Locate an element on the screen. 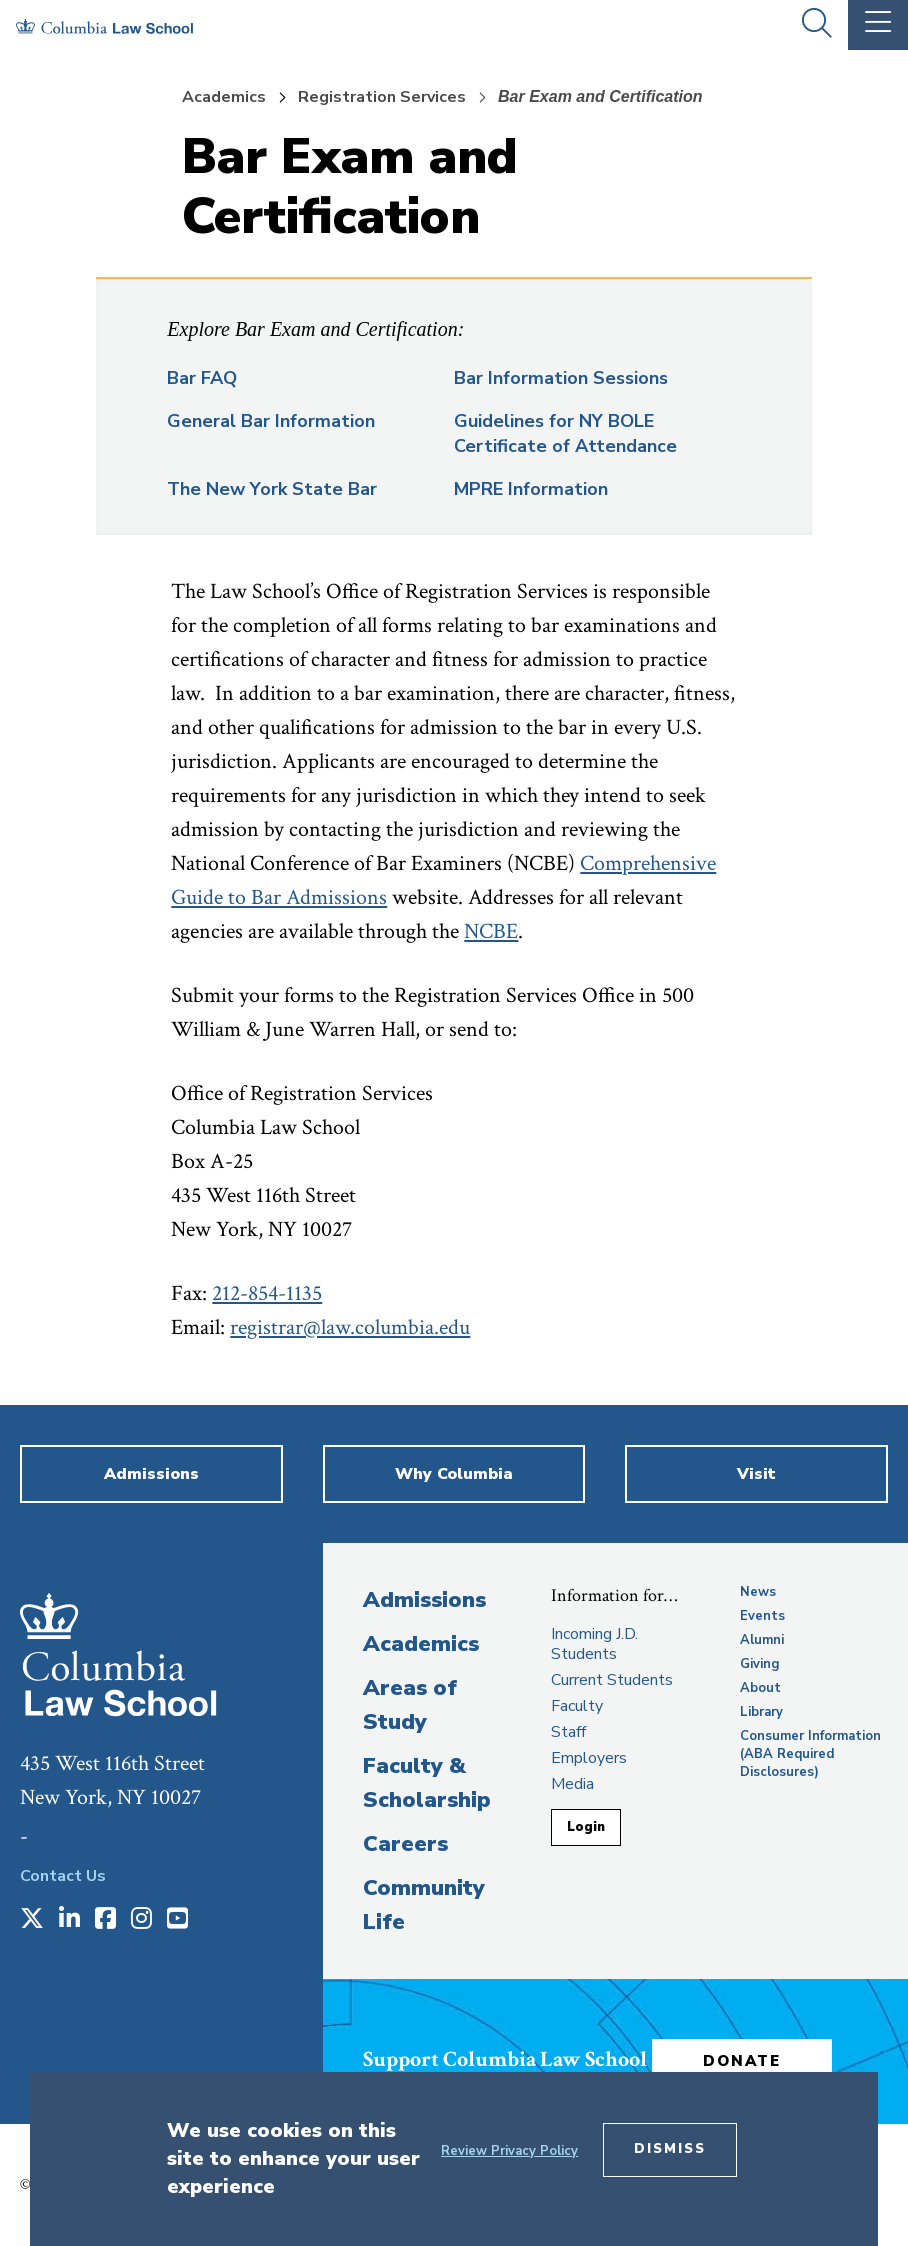 The width and height of the screenshot is (908, 2246). Staff is located at coordinates (568, 1732).